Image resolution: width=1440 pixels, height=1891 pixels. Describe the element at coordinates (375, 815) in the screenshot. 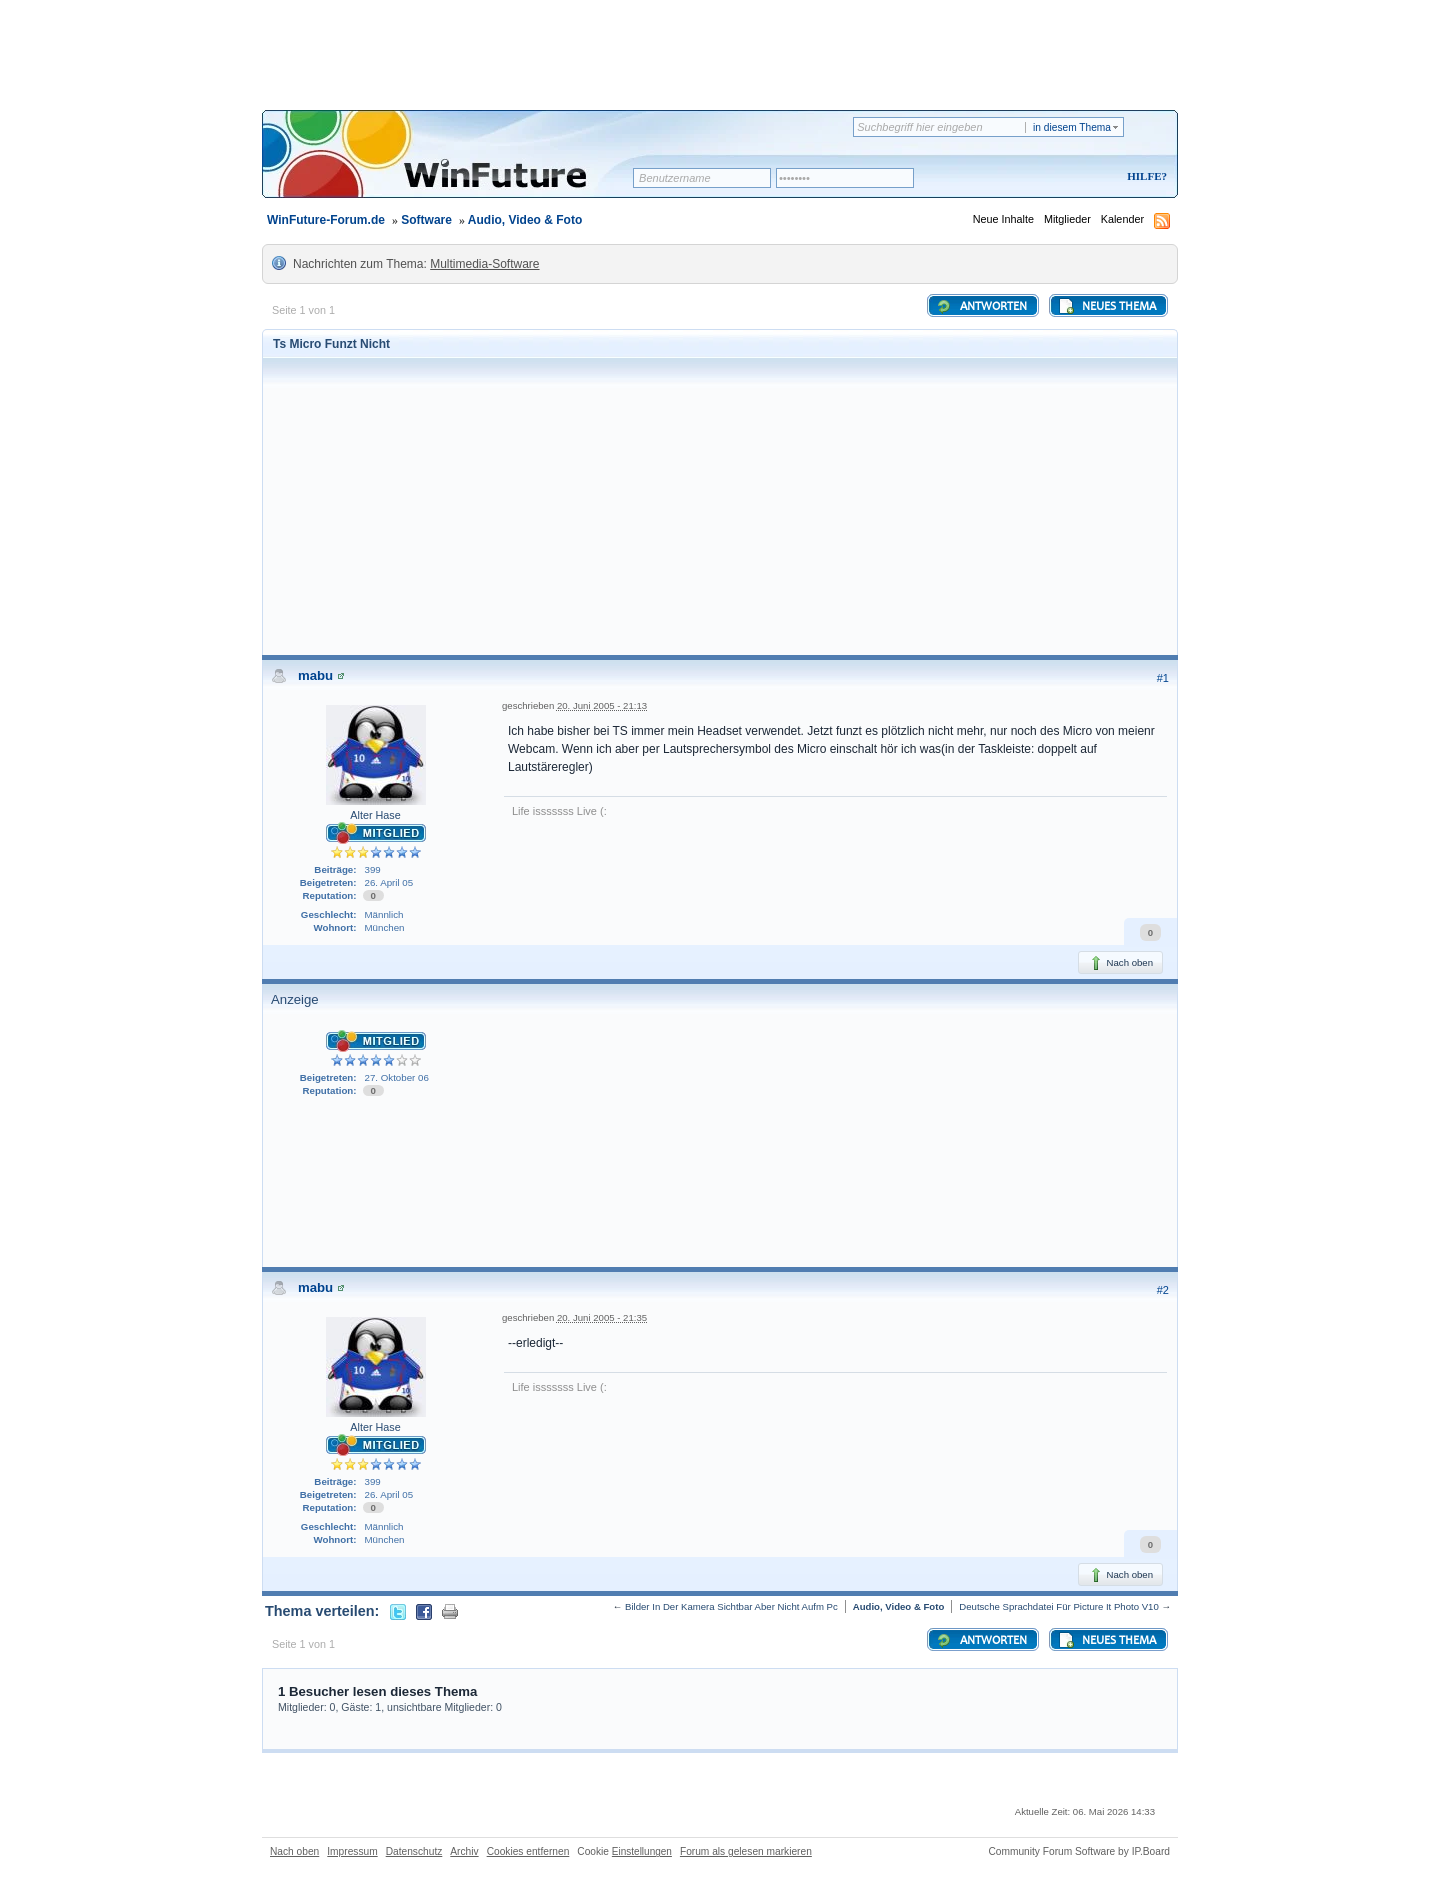

I see `Alter Hase` at that location.